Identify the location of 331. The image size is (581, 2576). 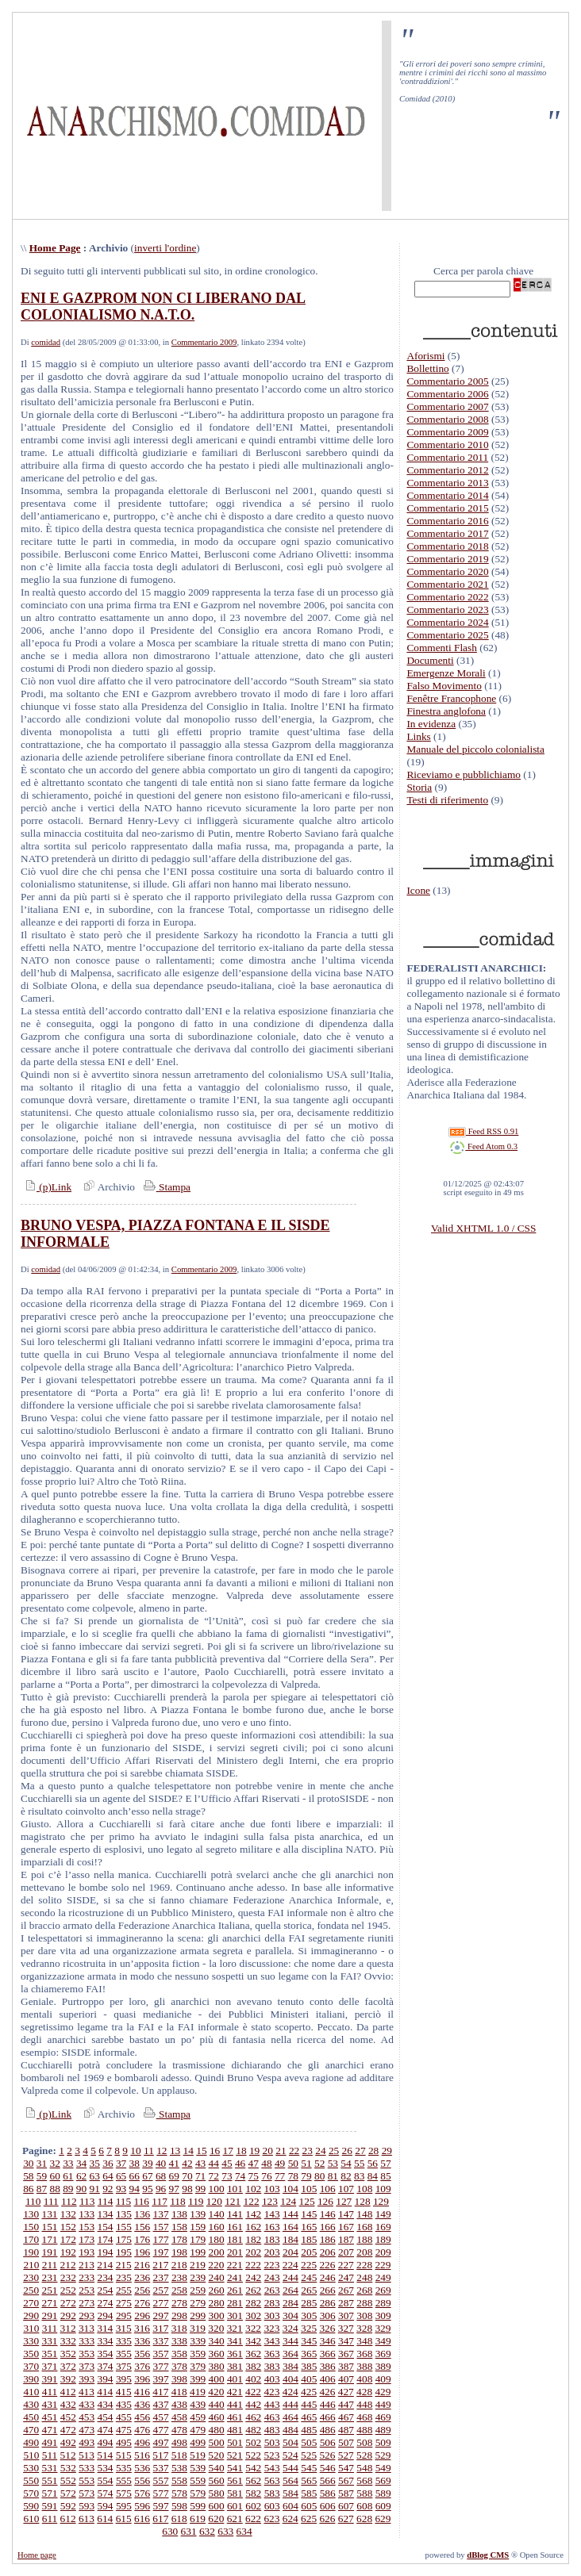
(50, 2341).